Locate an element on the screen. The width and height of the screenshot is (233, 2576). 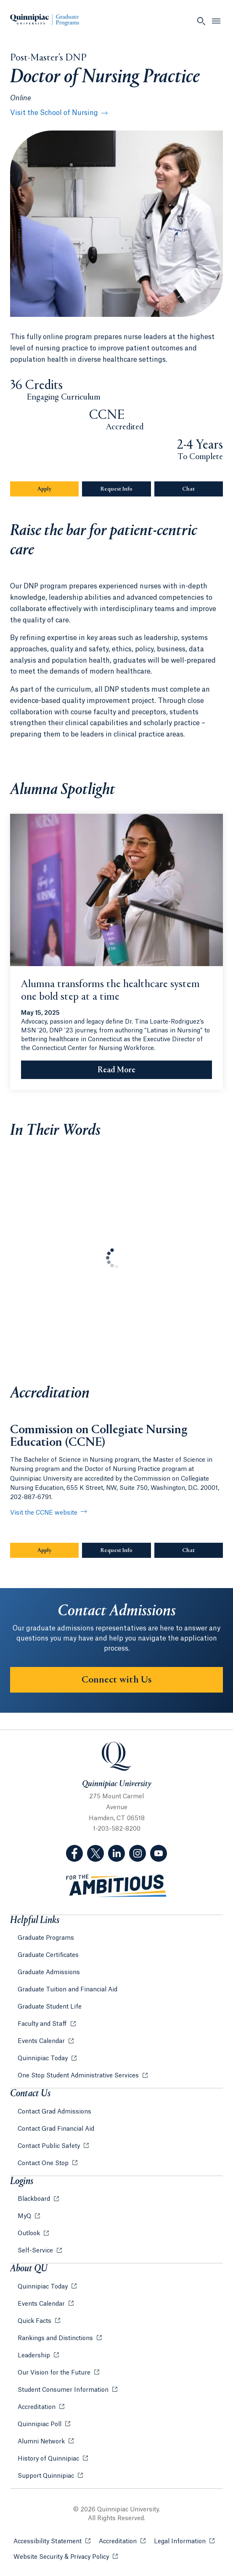
Rankings and Distinctions is located at coordinates (56, 2338).